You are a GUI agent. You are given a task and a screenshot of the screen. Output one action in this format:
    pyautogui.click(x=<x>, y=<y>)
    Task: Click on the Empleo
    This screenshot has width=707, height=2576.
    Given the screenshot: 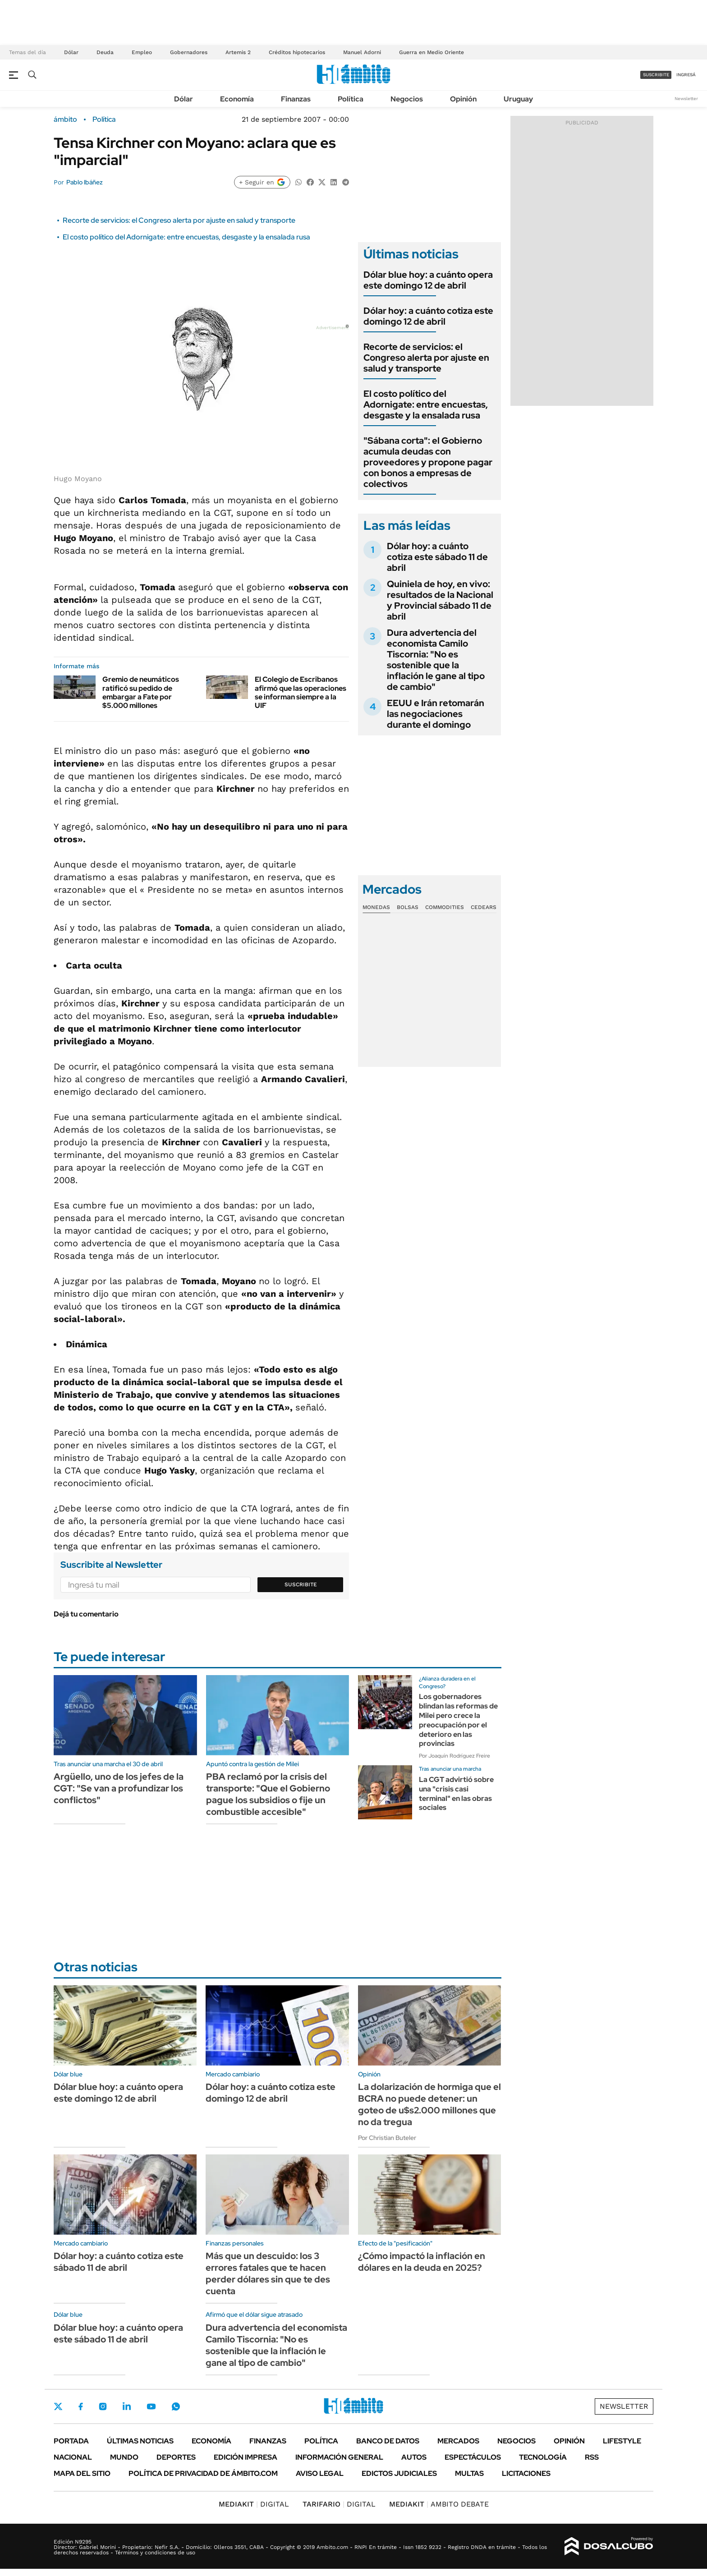 What is the action you would take?
    pyautogui.click(x=142, y=52)
    